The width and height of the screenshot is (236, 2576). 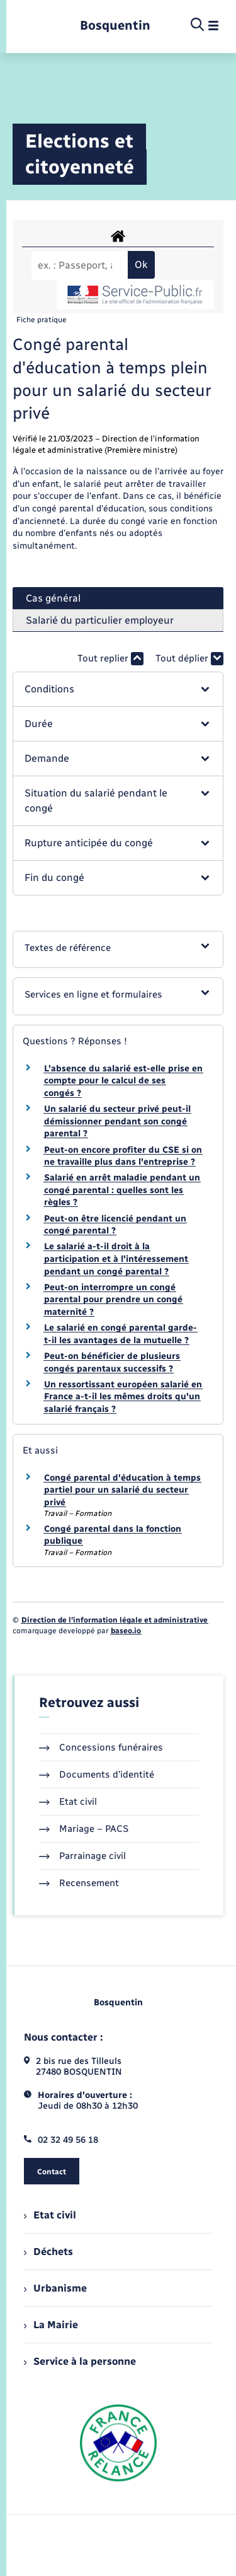 I want to click on [retourner à la page d'accueil], so click(x=115, y=26).